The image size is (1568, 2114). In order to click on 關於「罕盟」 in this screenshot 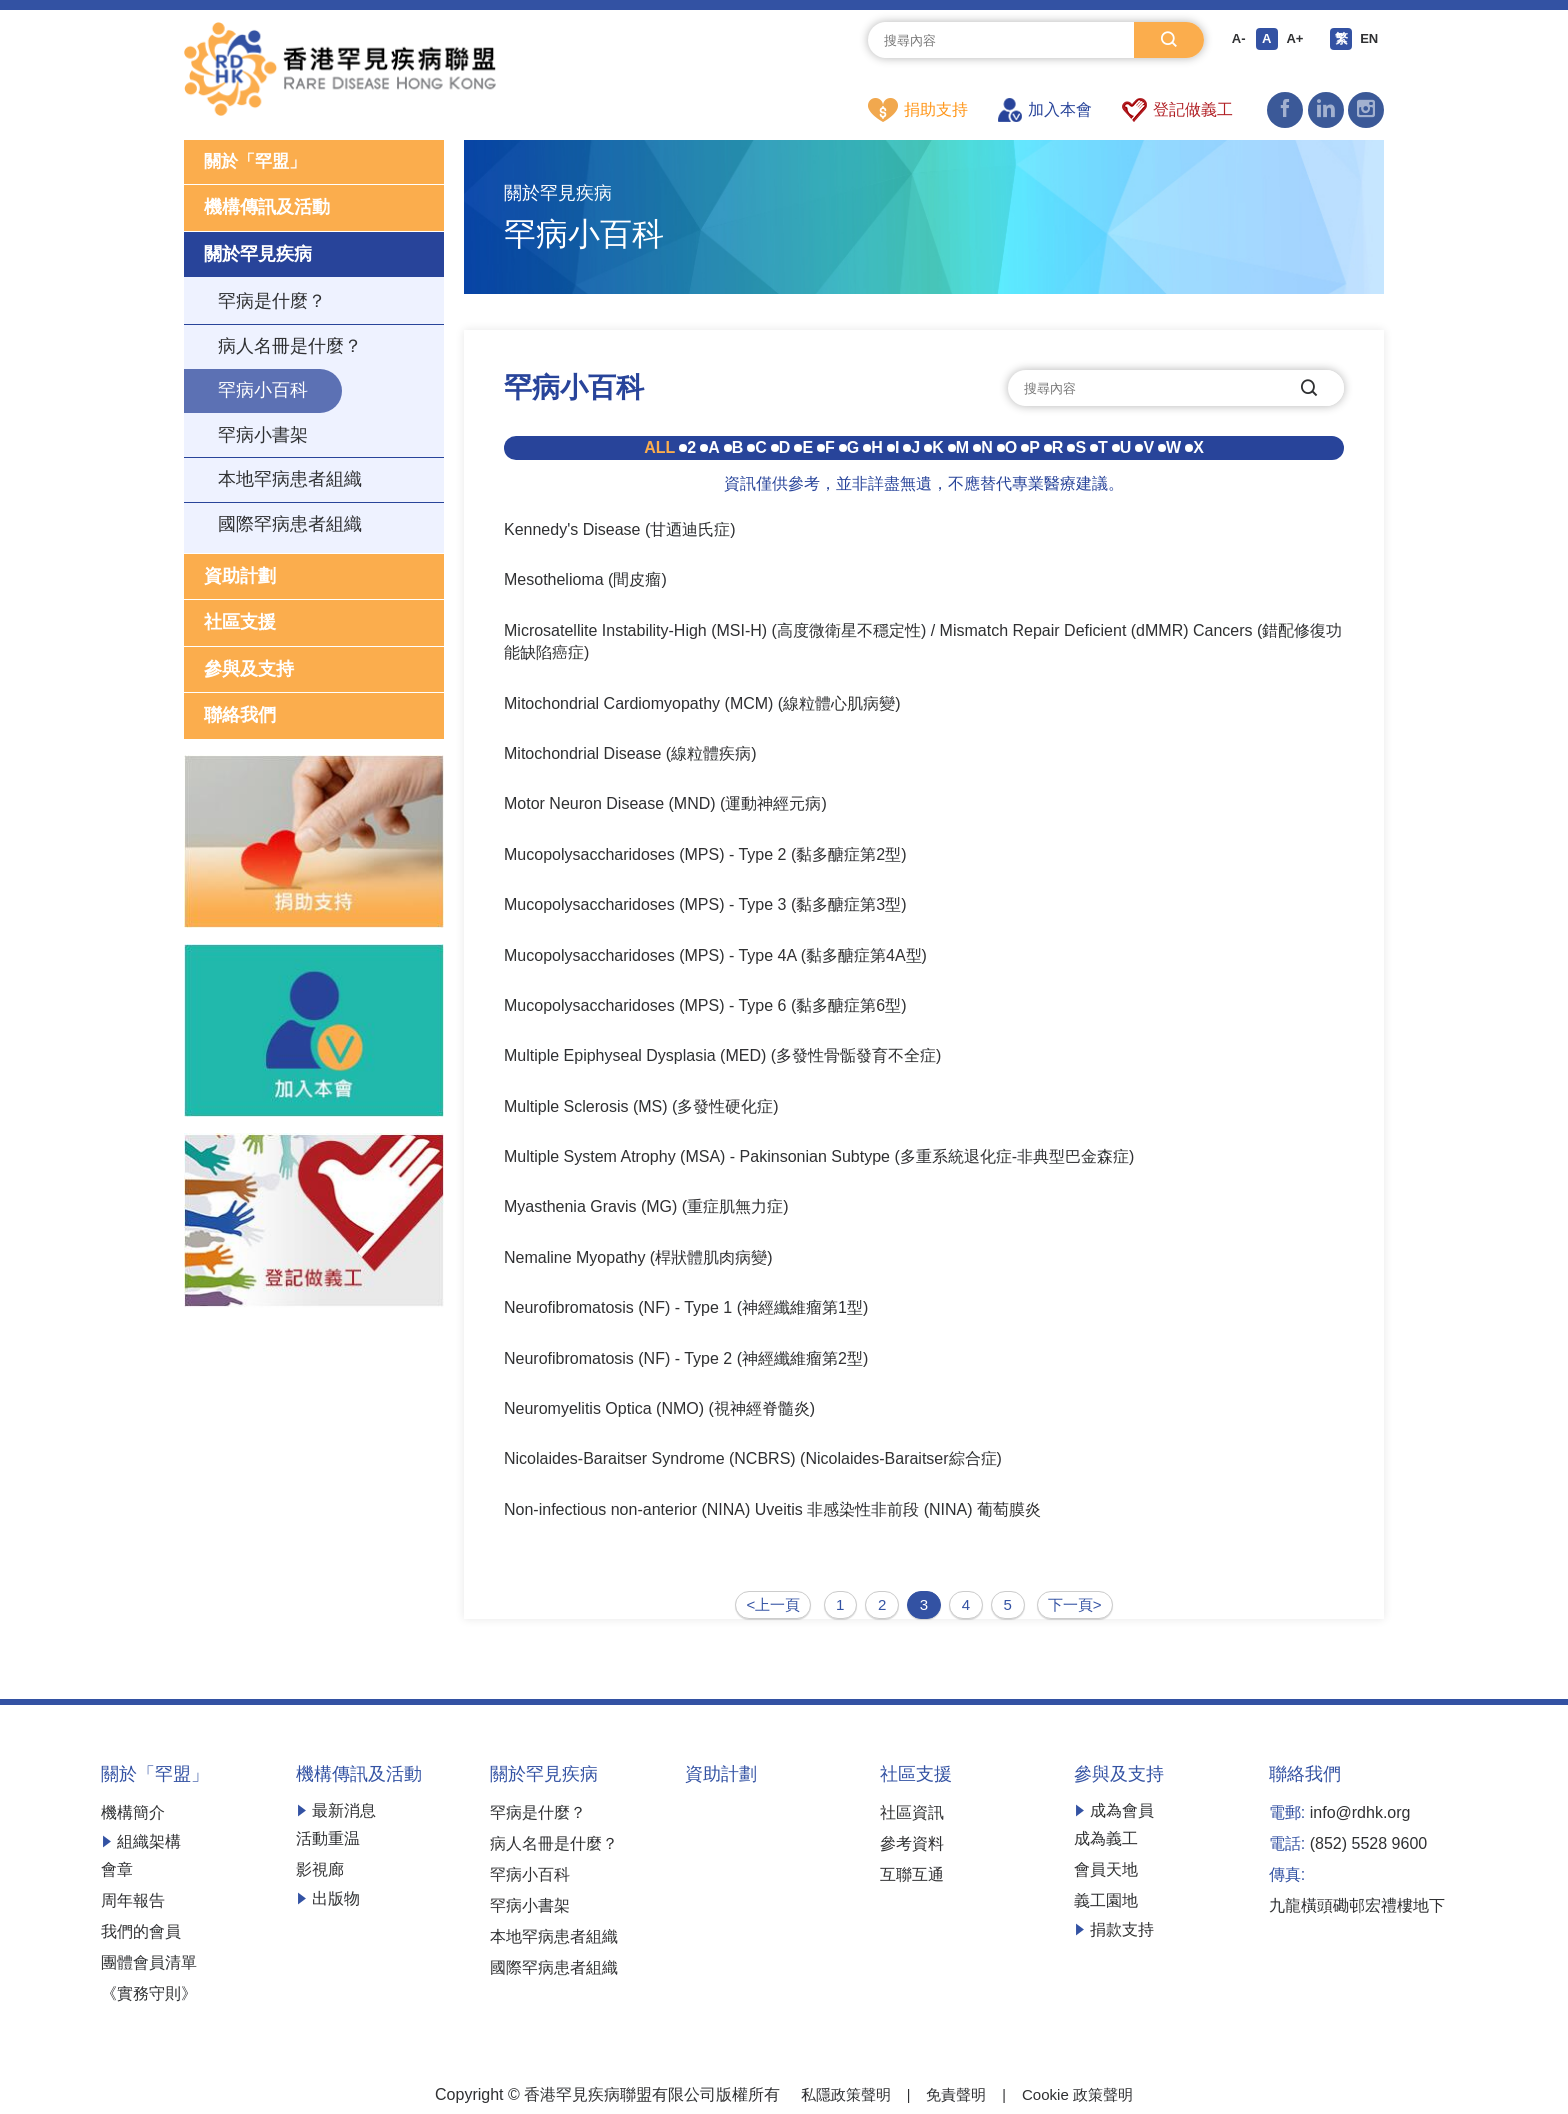, I will do `click(258, 163)`.